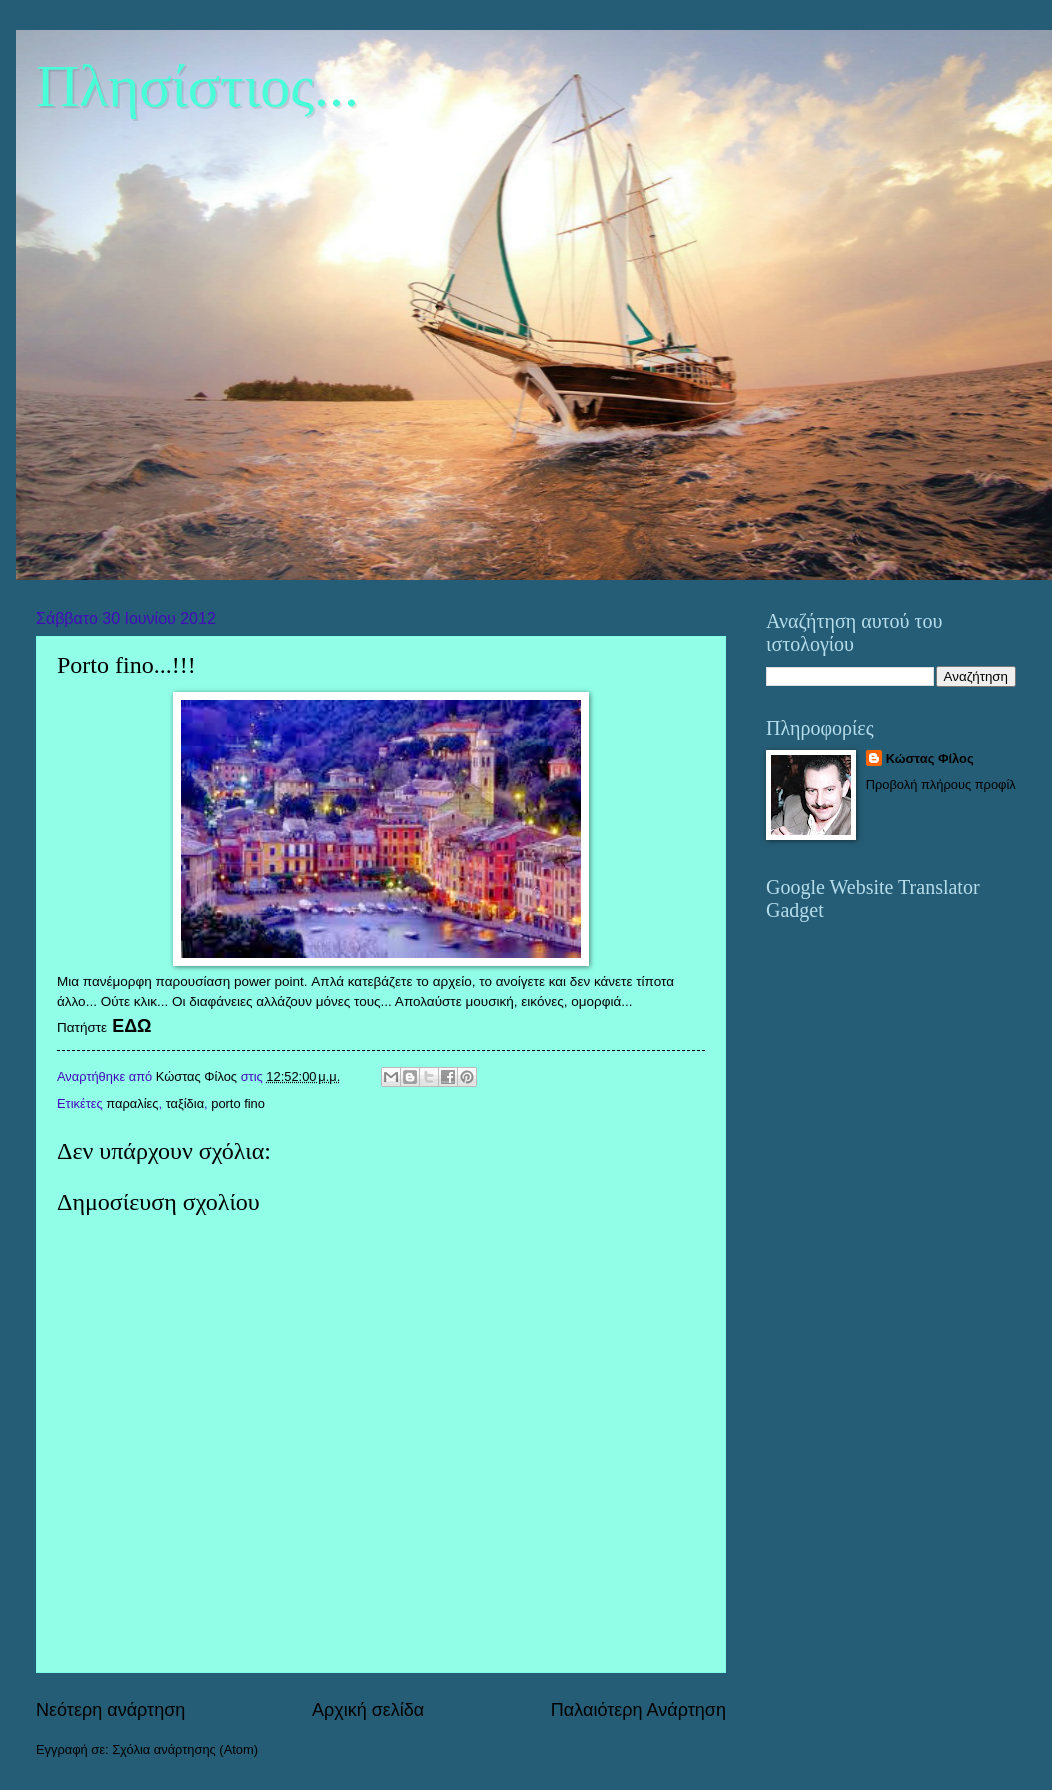  What do you see at coordinates (185, 1103) in the screenshot?
I see `ταξίδια` at bounding box center [185, 1103].